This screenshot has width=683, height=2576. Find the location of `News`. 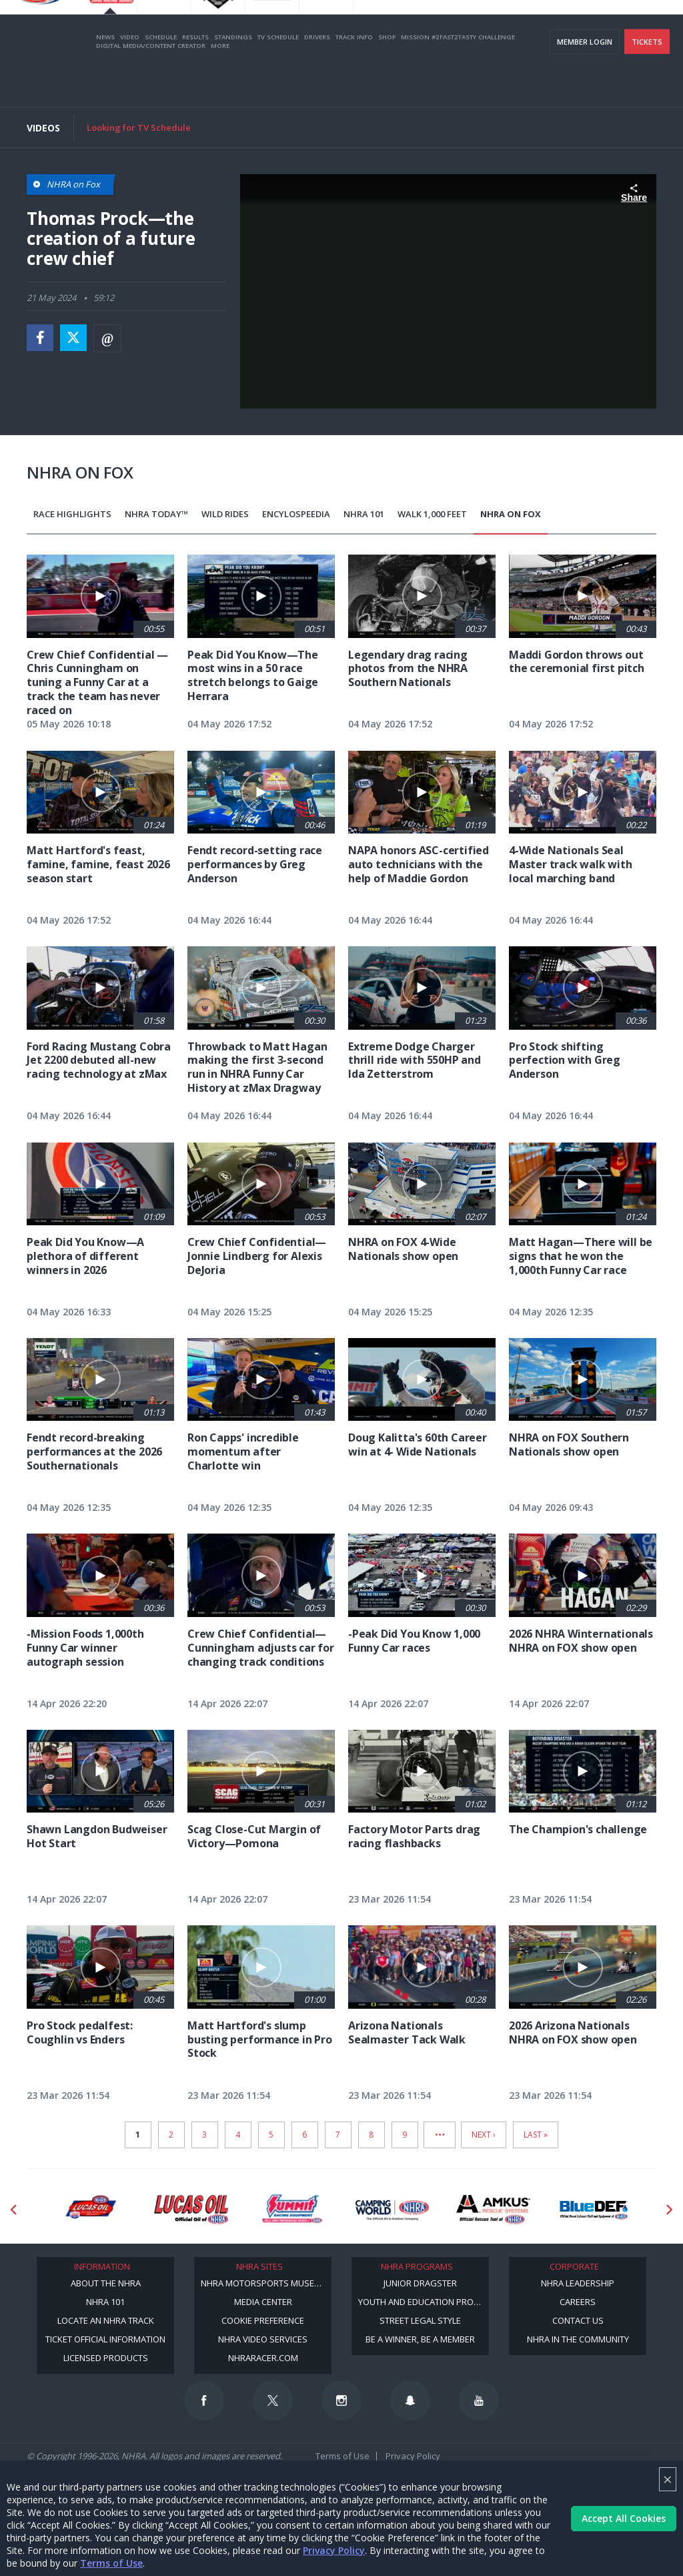

News is located at coordinates (105, 75).